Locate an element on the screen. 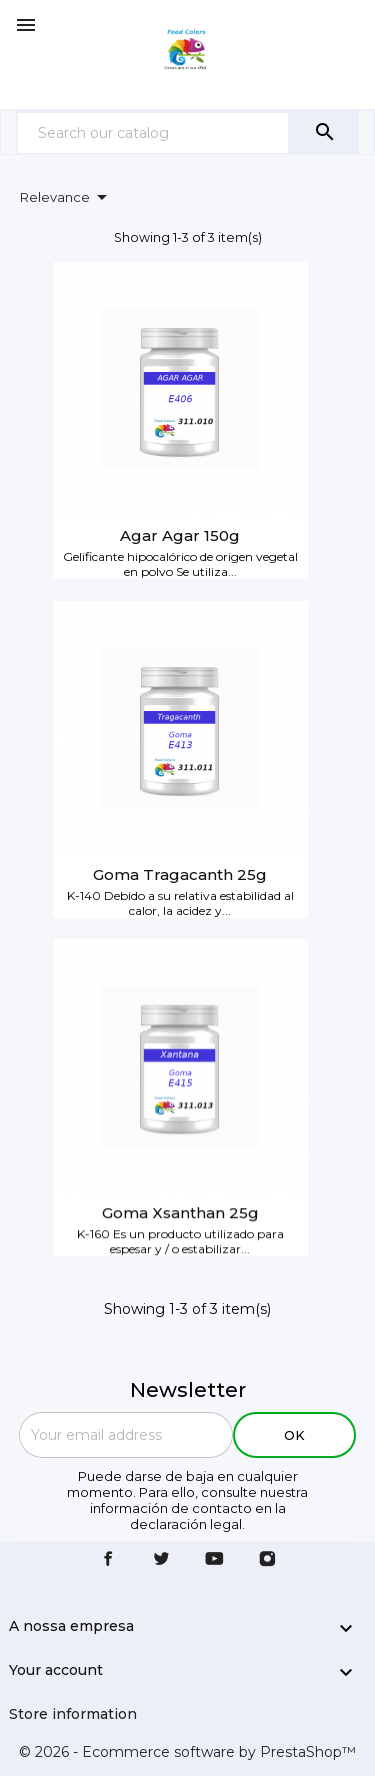 This screenshot has width=375, height=1776. Agar Agar 150g is located at coordinates (180, 535).